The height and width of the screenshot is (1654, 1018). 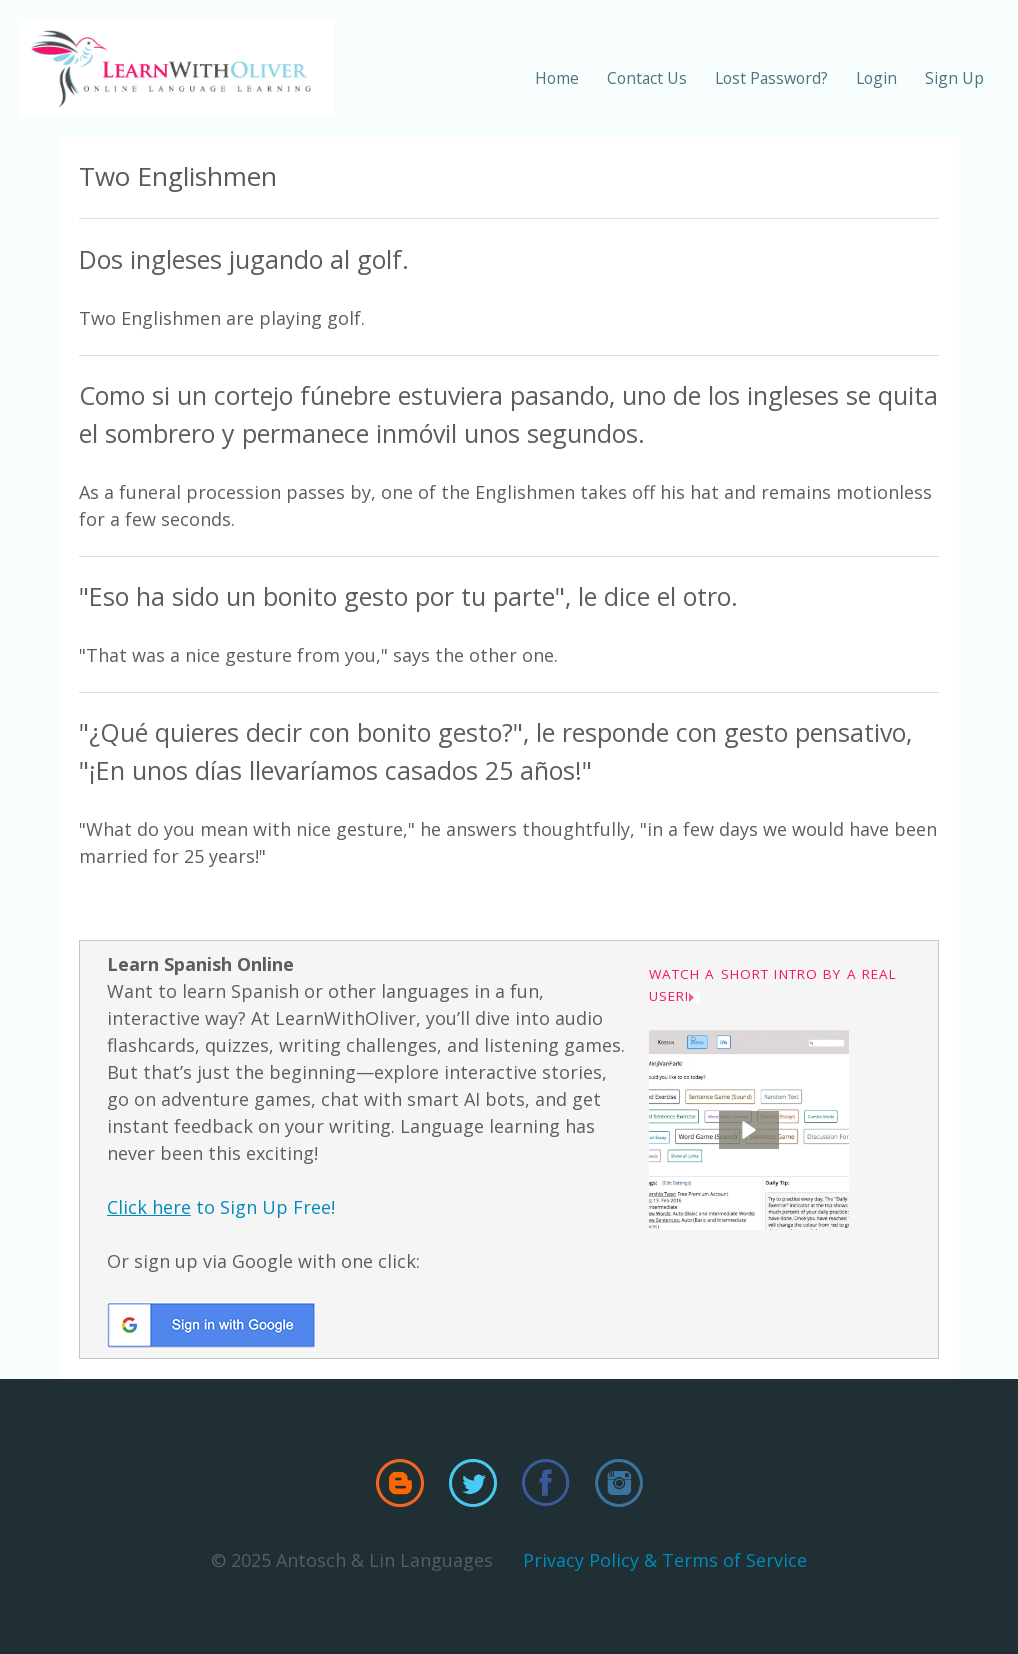 I want to click on Login, so click(x=876, y=78).